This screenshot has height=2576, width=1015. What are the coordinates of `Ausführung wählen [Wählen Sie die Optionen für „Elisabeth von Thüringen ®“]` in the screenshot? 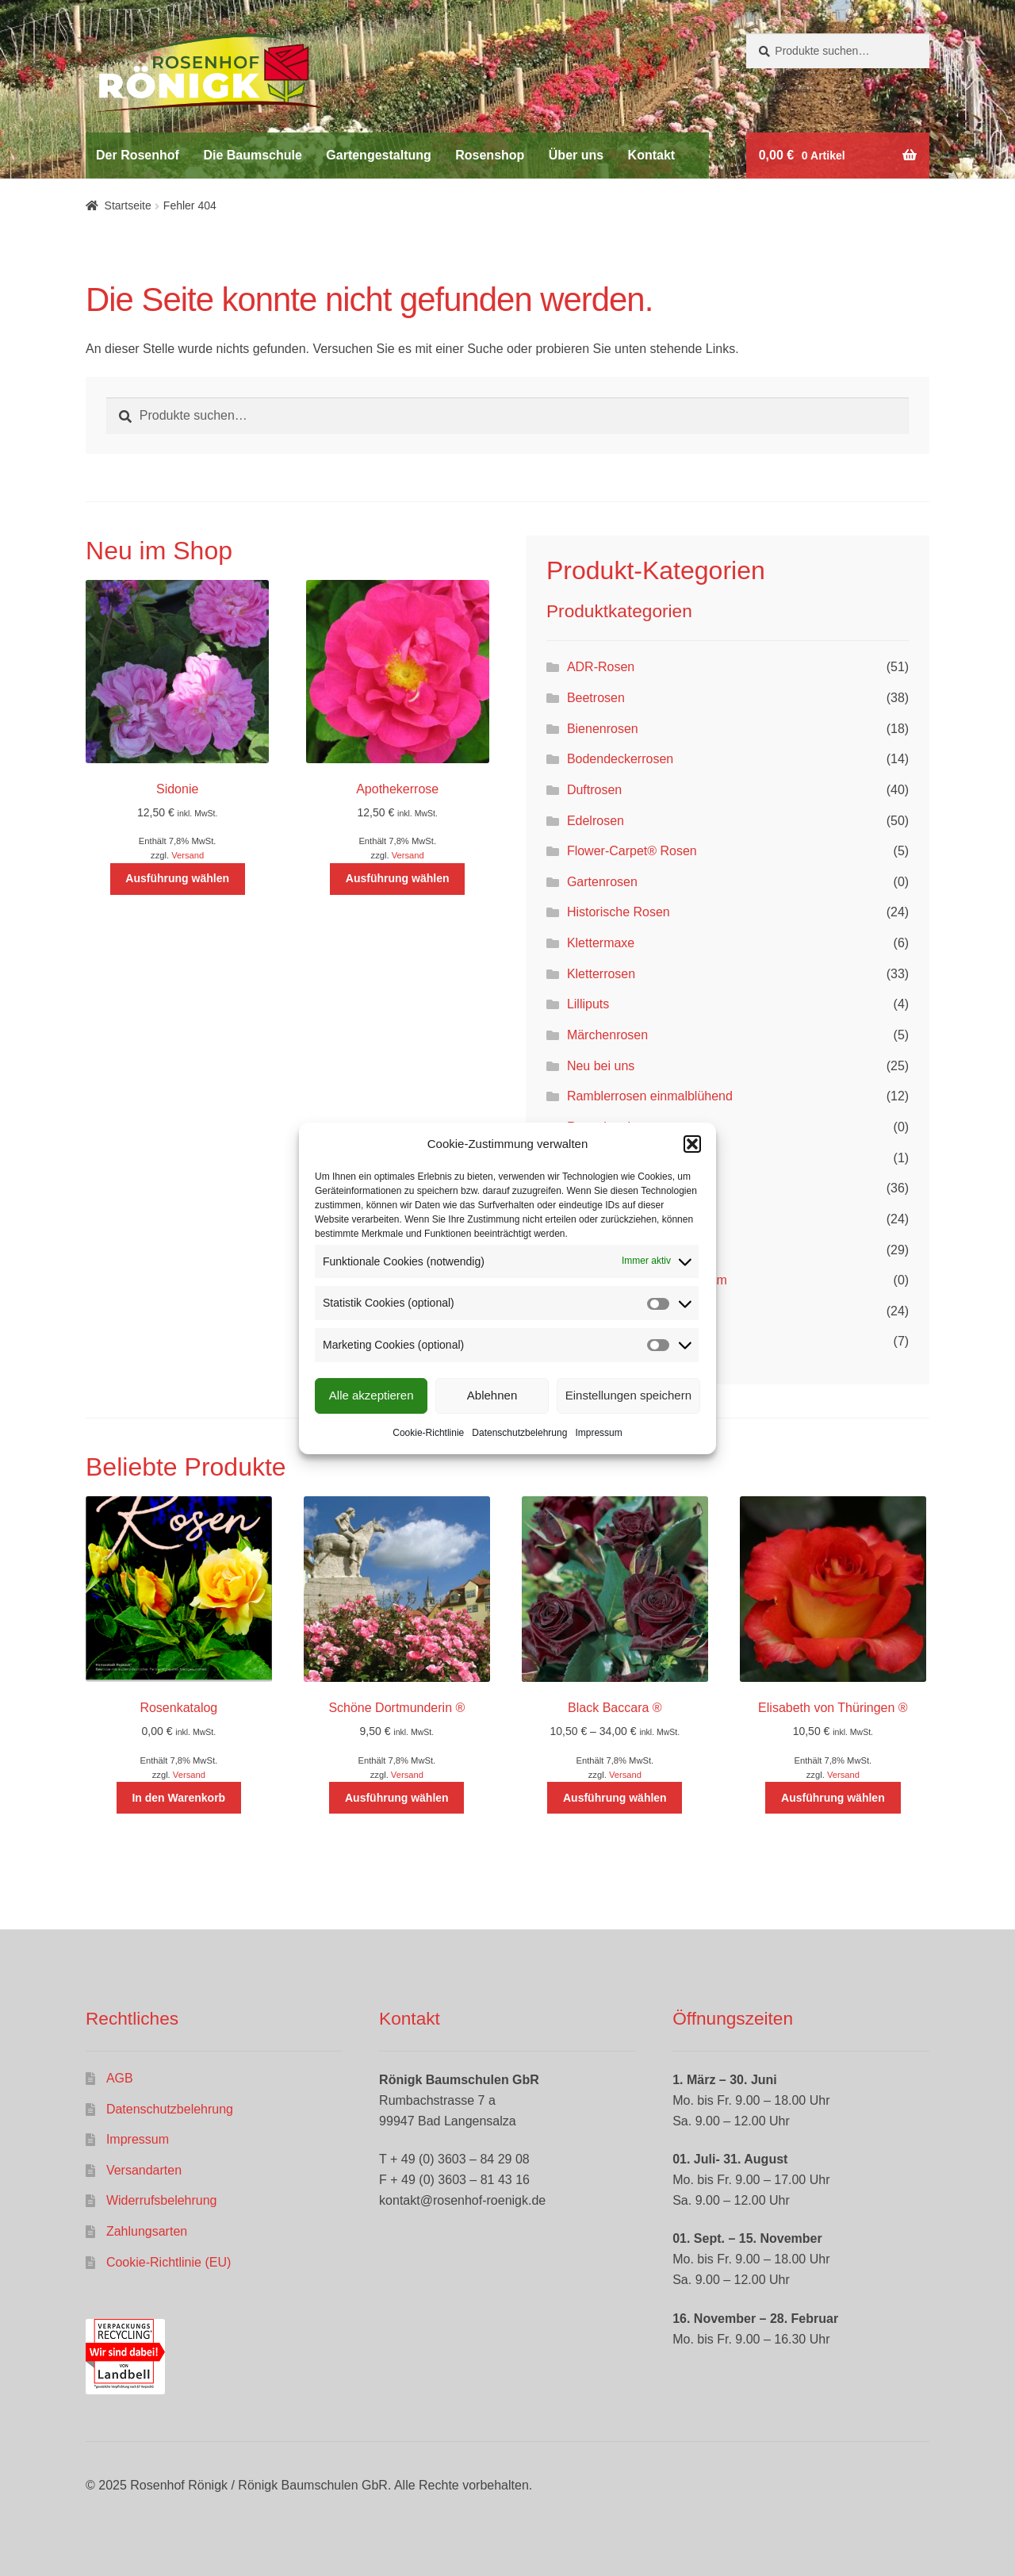 It's located at (833, 1797).